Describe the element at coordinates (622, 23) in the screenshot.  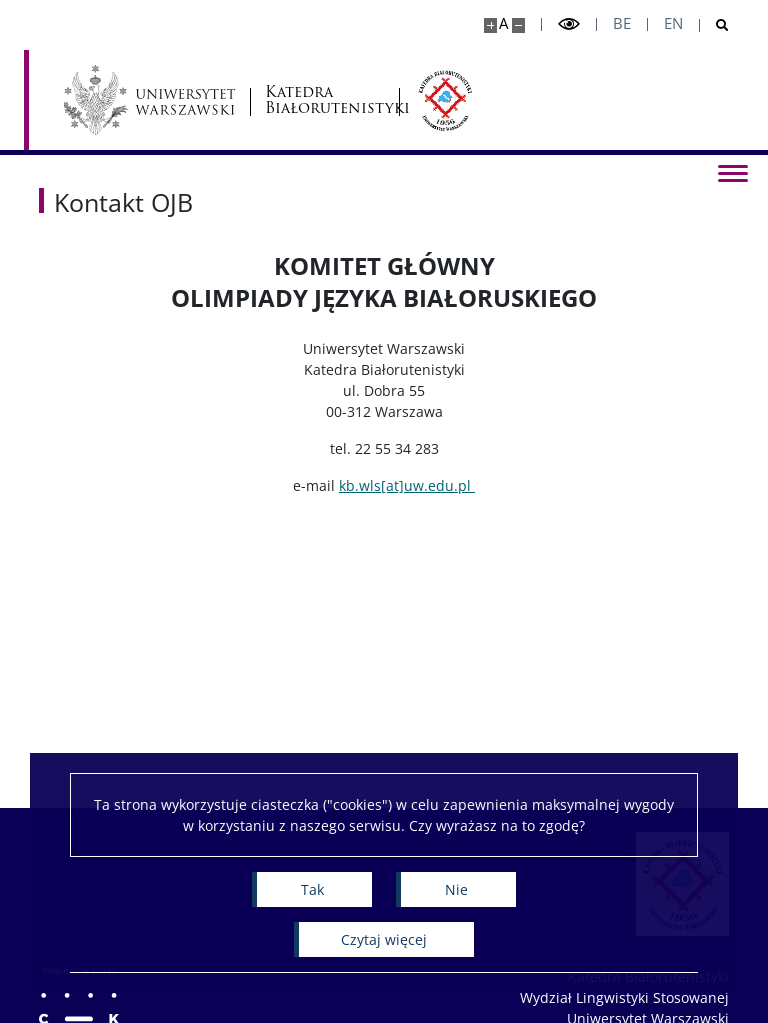
I see `be [Беларуская мова]` at that location.